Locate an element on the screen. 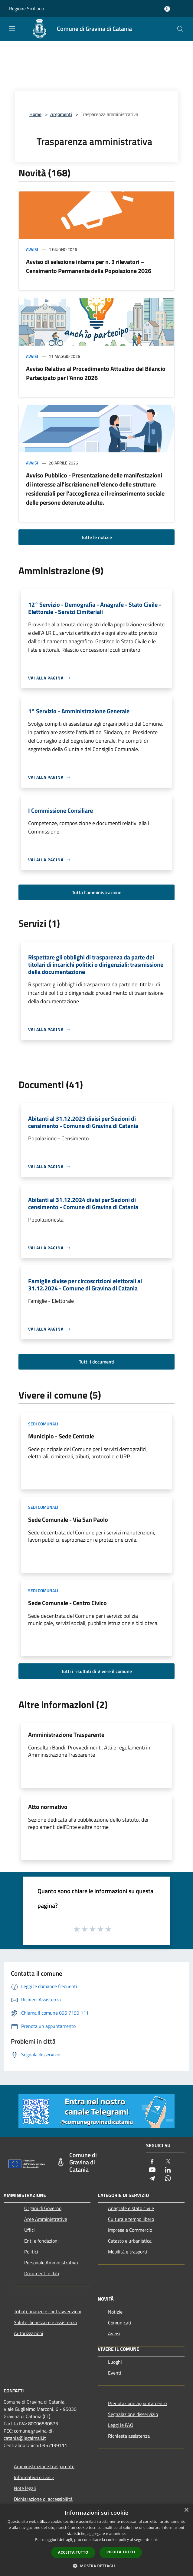  Home is located at coordinates (35, 114).